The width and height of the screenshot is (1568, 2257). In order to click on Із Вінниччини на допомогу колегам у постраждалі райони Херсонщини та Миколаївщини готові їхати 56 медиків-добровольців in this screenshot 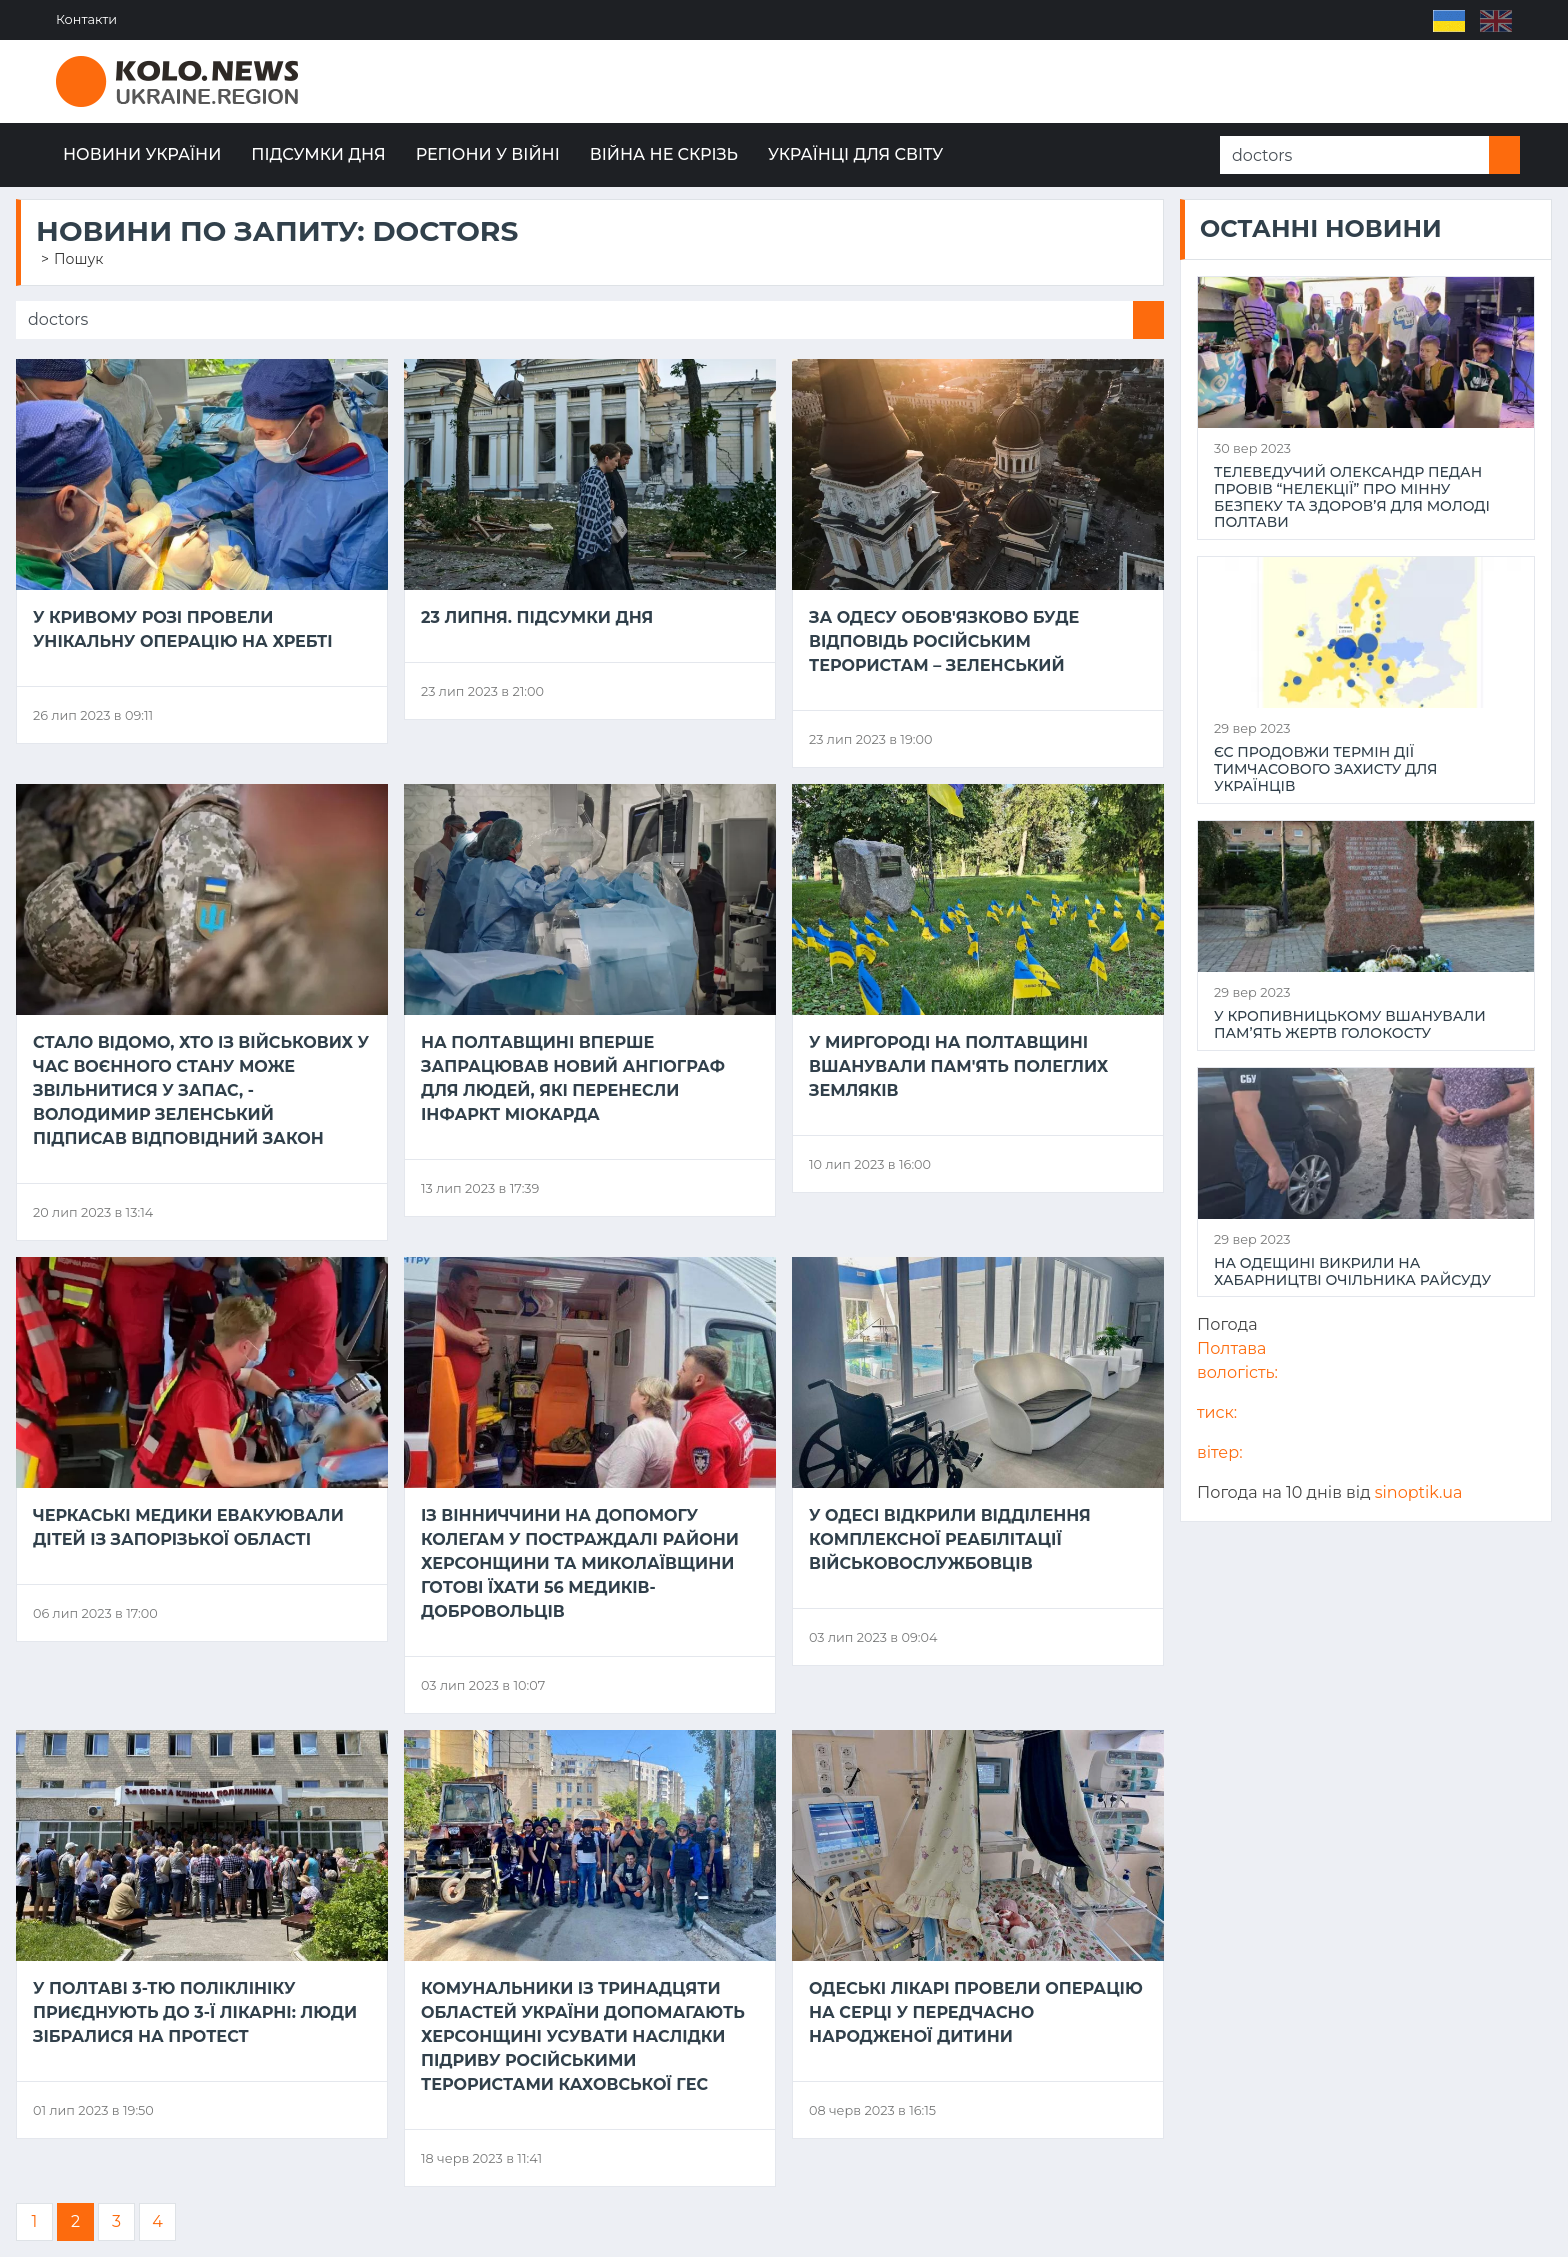, I will do `click(580, 1563)`.